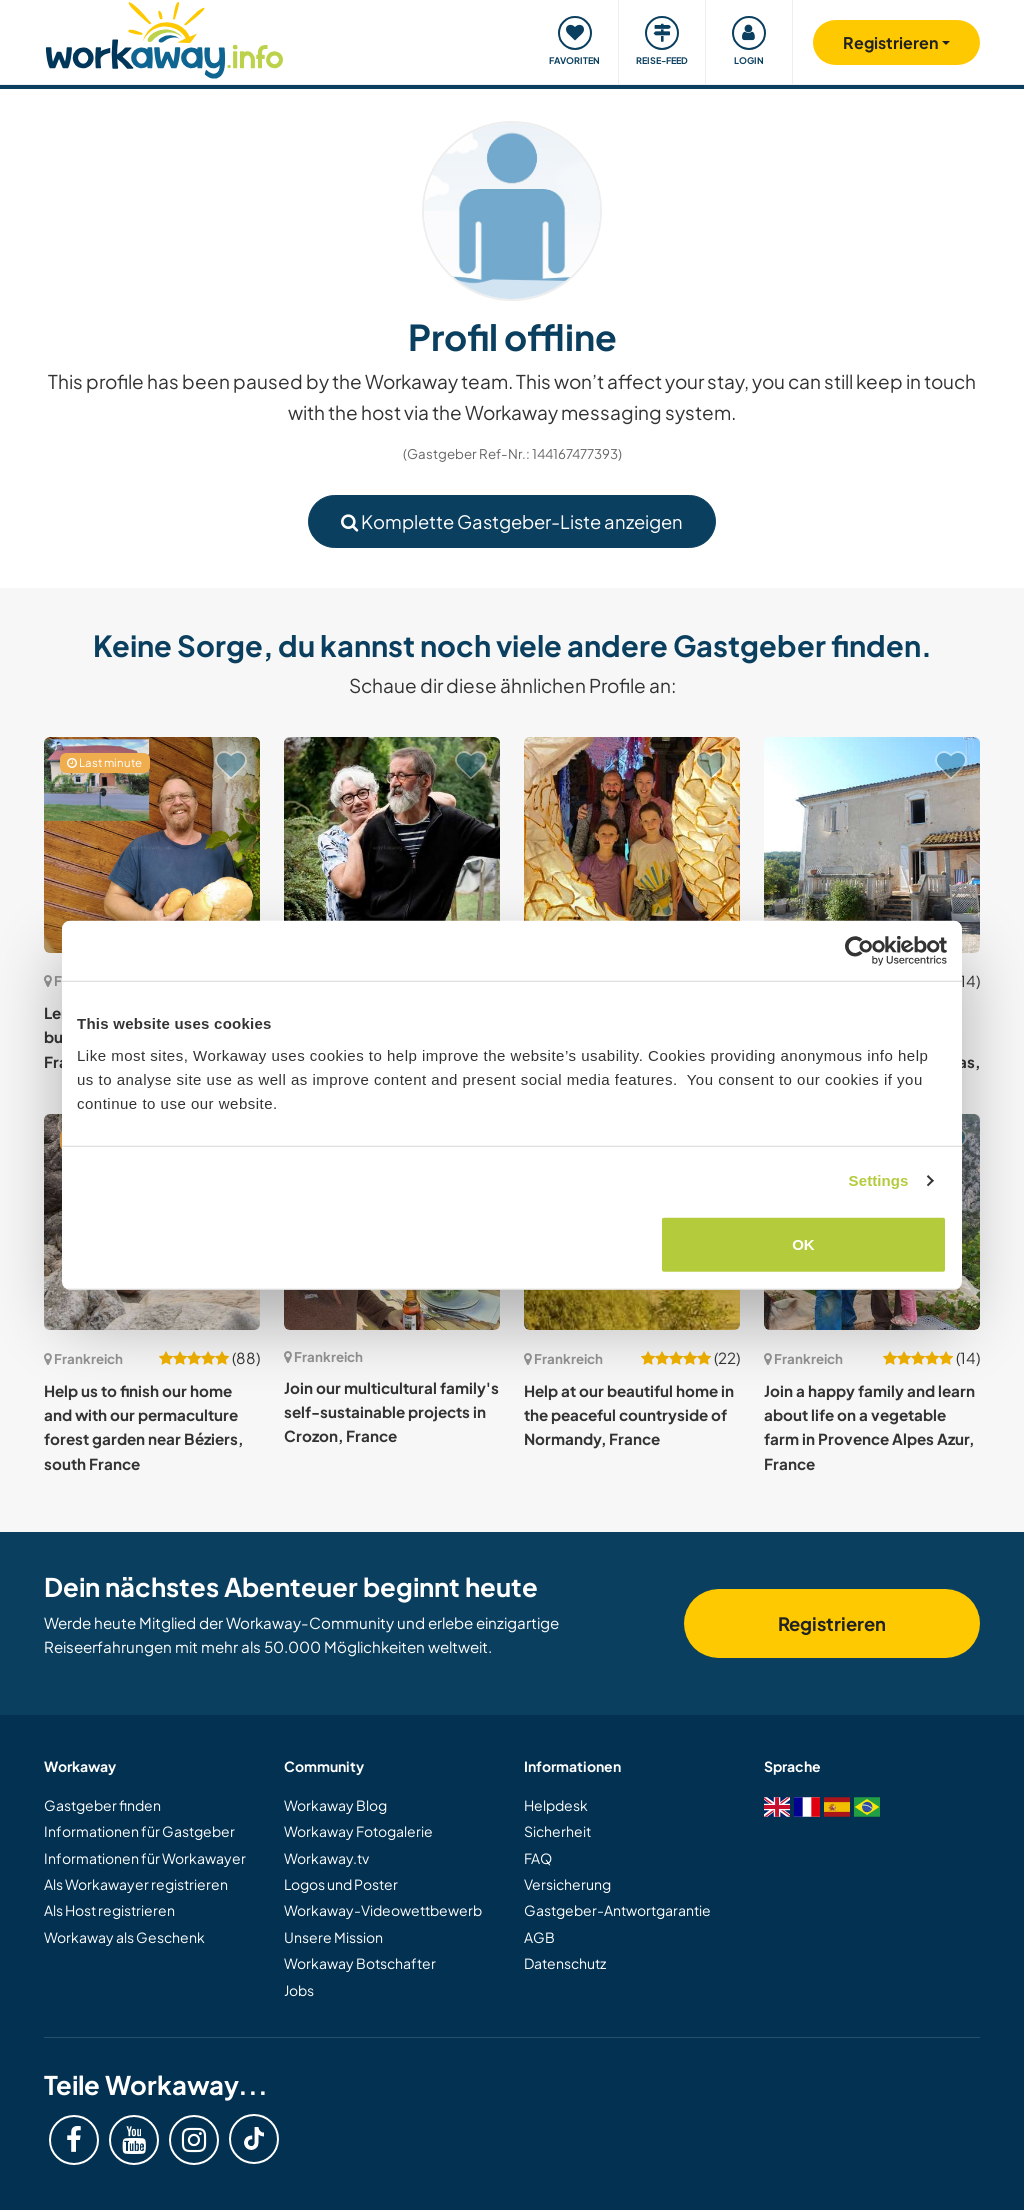  I want to click on [Zeige Host: Help our family around our garden and explore Saint Paul Lès Romans, France], so click(392, 845).